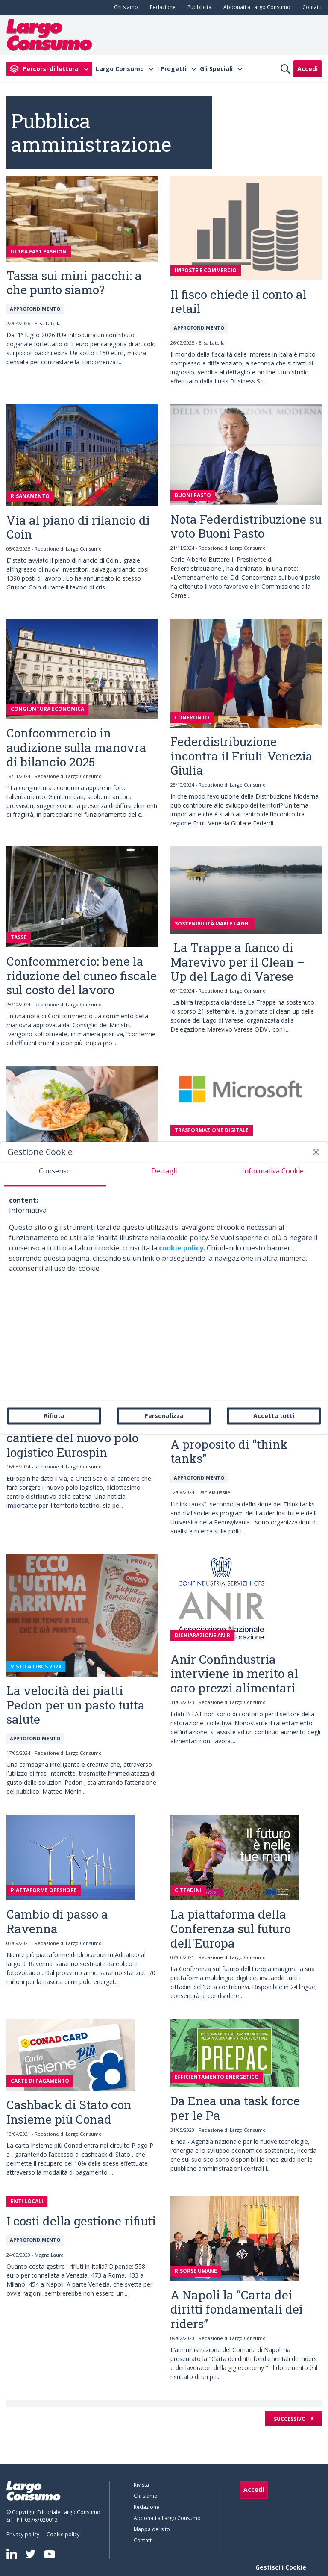  Describe the element at coordinates (54, 1174) in the screenshot. I see `[tab]` at that location.